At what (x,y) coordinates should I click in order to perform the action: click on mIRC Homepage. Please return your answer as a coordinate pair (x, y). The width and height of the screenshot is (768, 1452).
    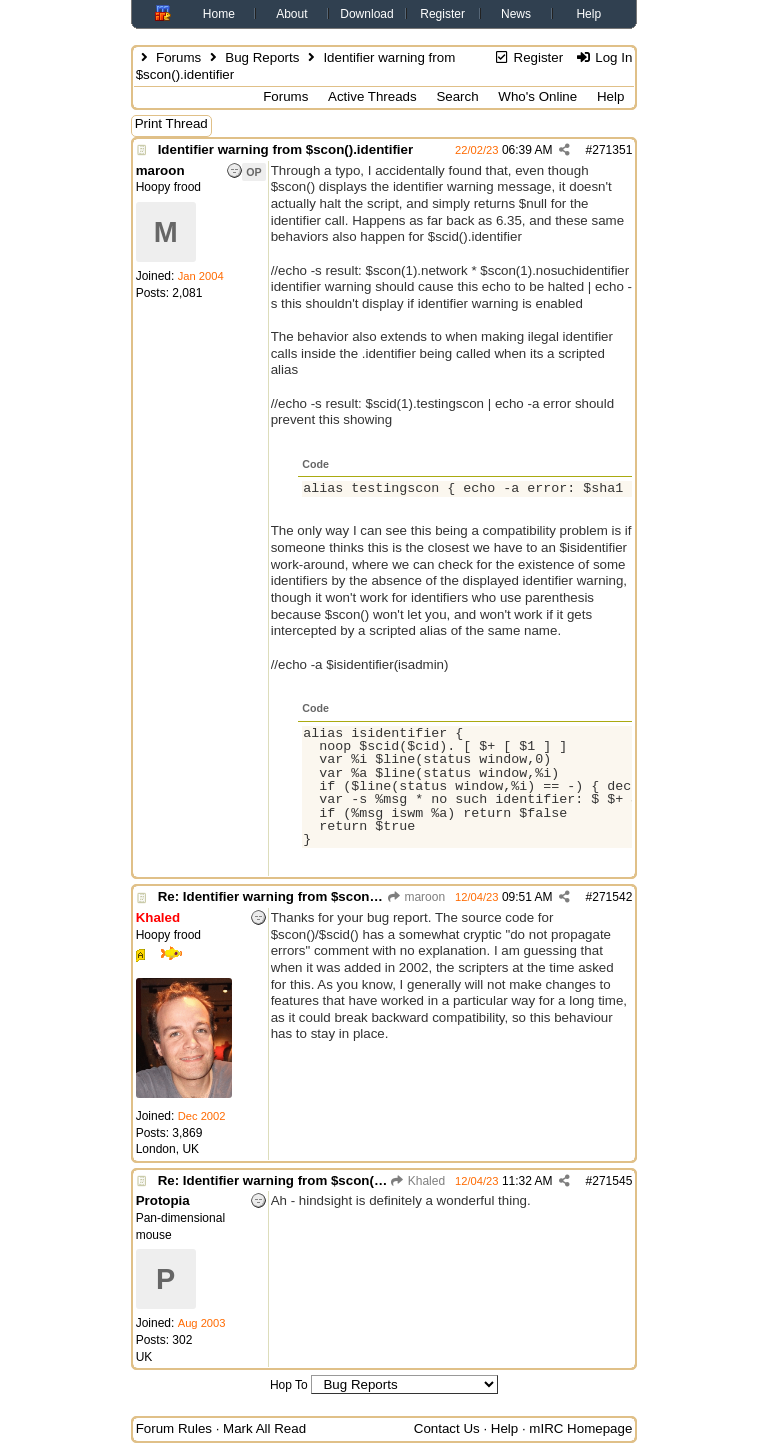
    Looking at the image, I should click on (580, 1428).